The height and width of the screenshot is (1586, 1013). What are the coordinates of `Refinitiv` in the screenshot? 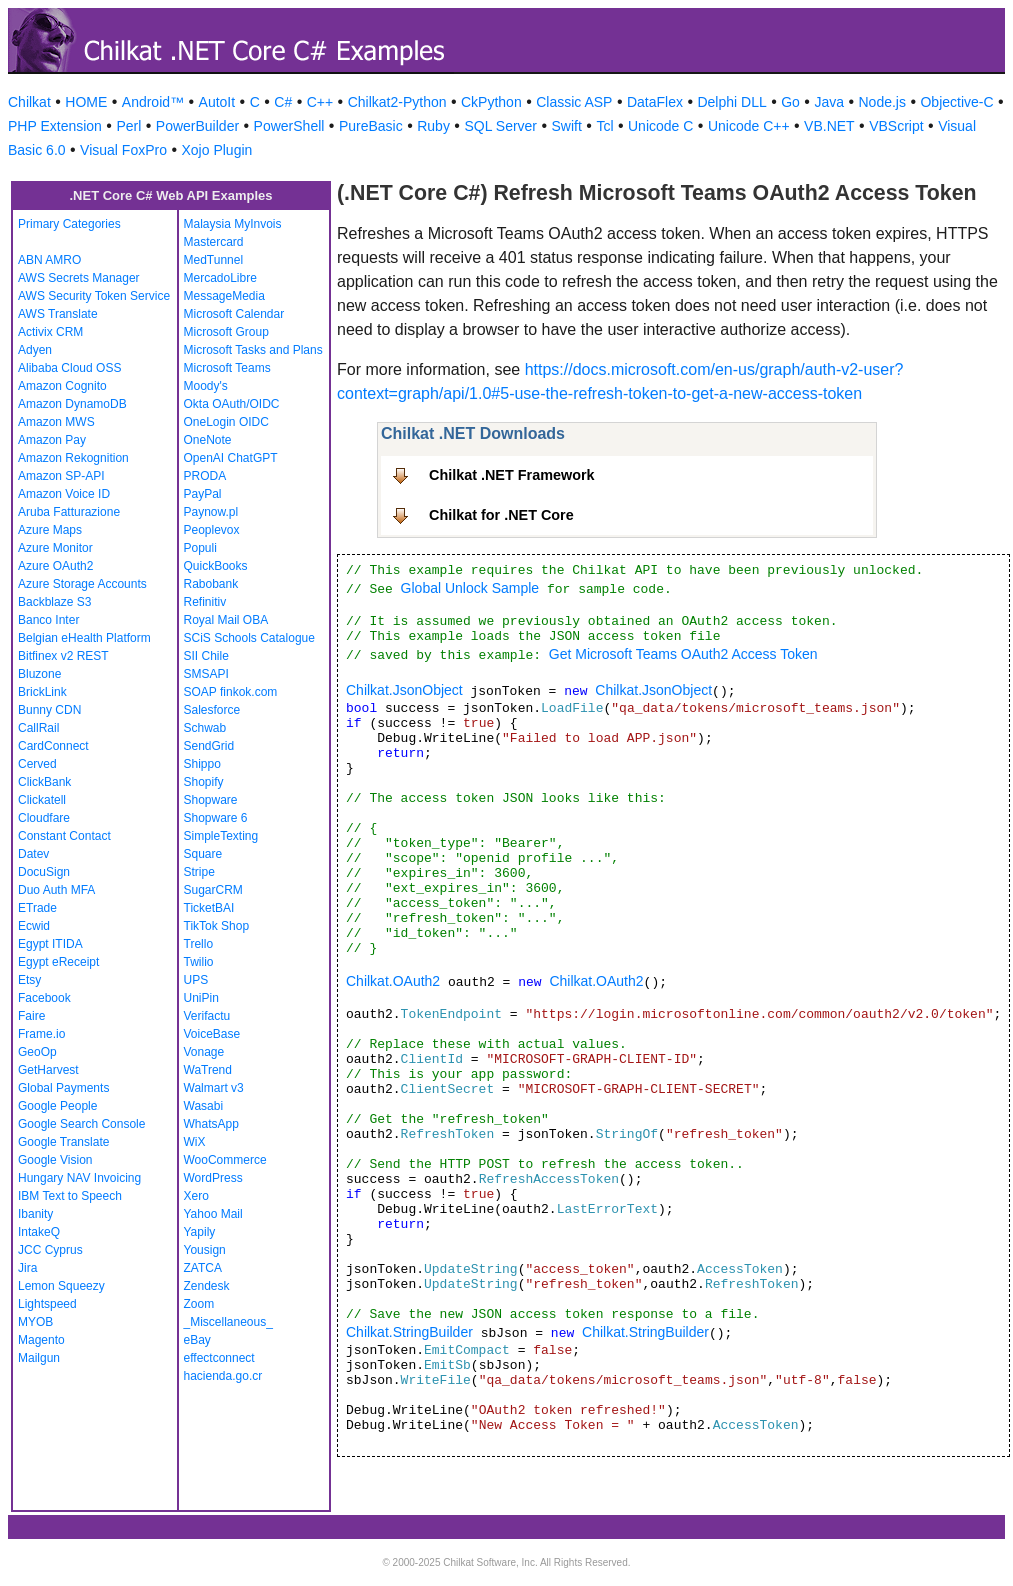 It's located at (205, 602).